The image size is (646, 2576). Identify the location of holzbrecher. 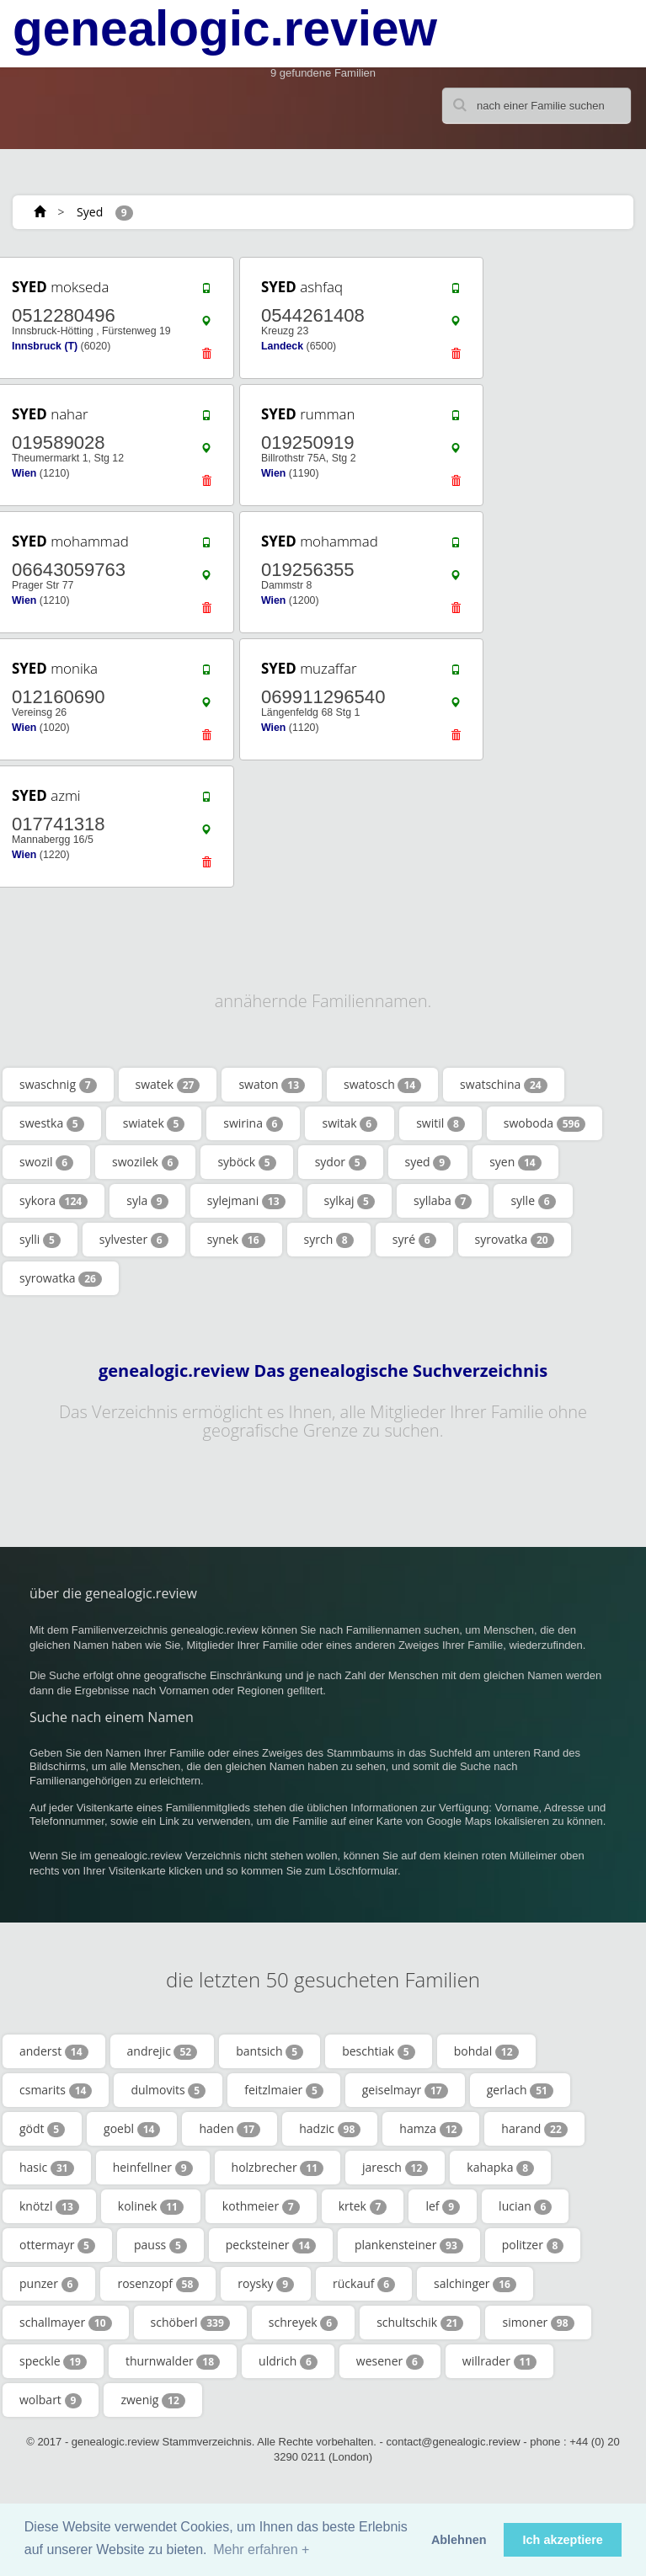
(278, 2167).